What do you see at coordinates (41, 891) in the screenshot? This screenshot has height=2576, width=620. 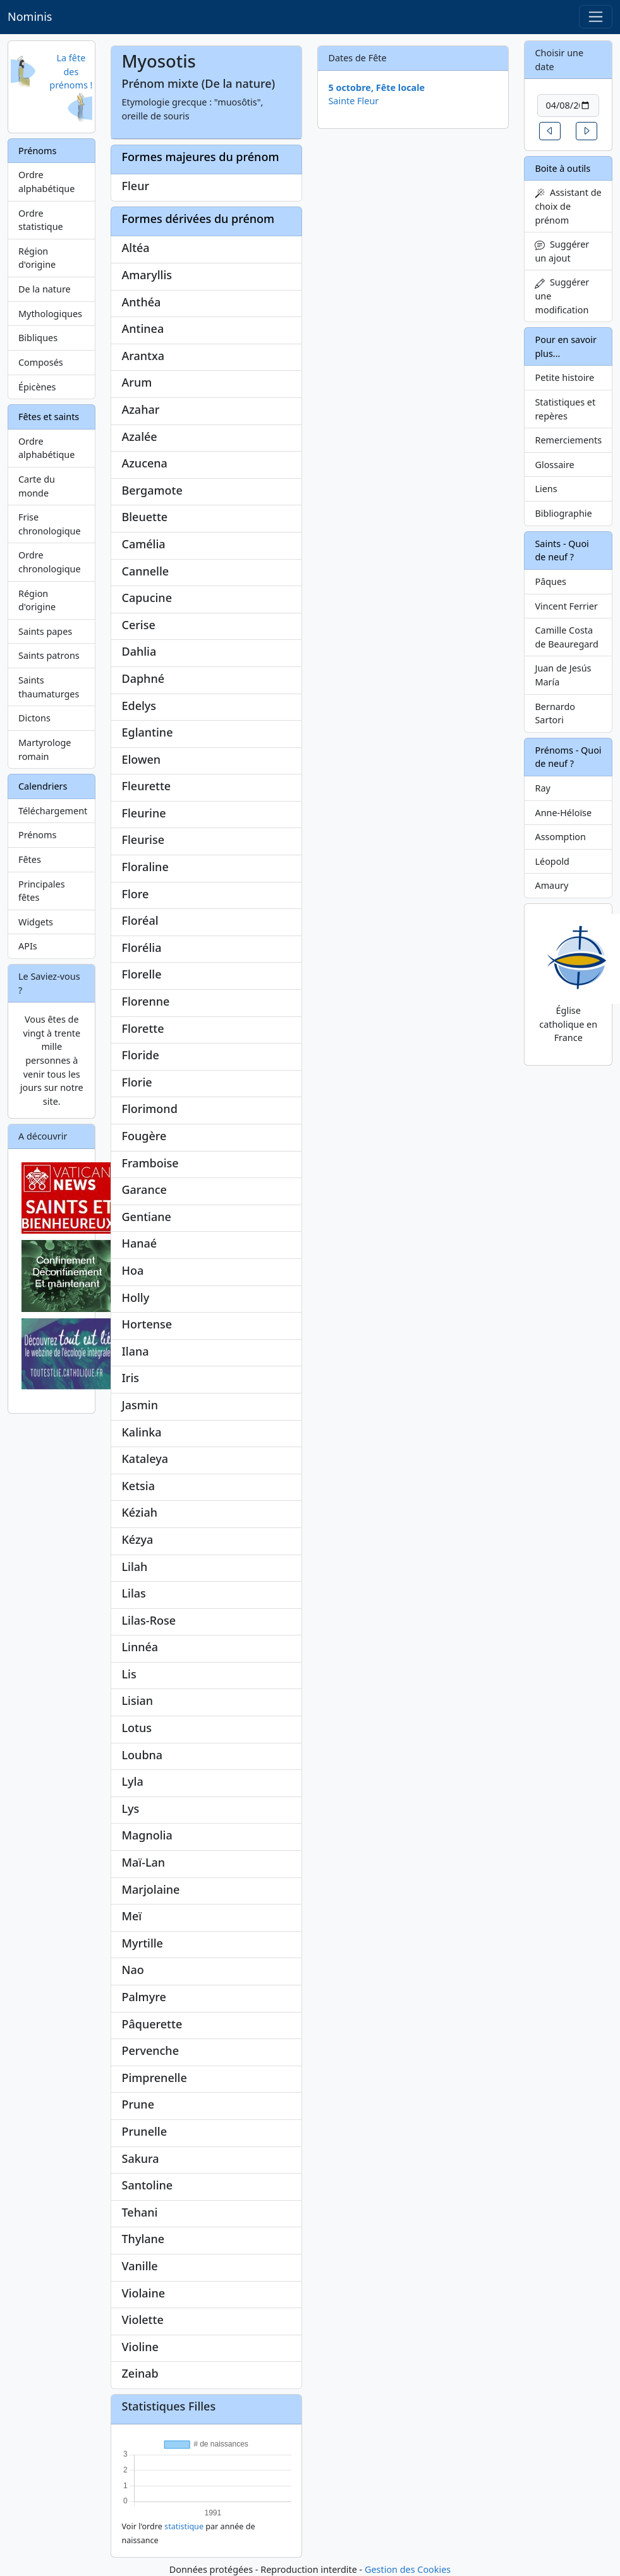 I see `Principales fêtes` at bounding box center [41, 891].